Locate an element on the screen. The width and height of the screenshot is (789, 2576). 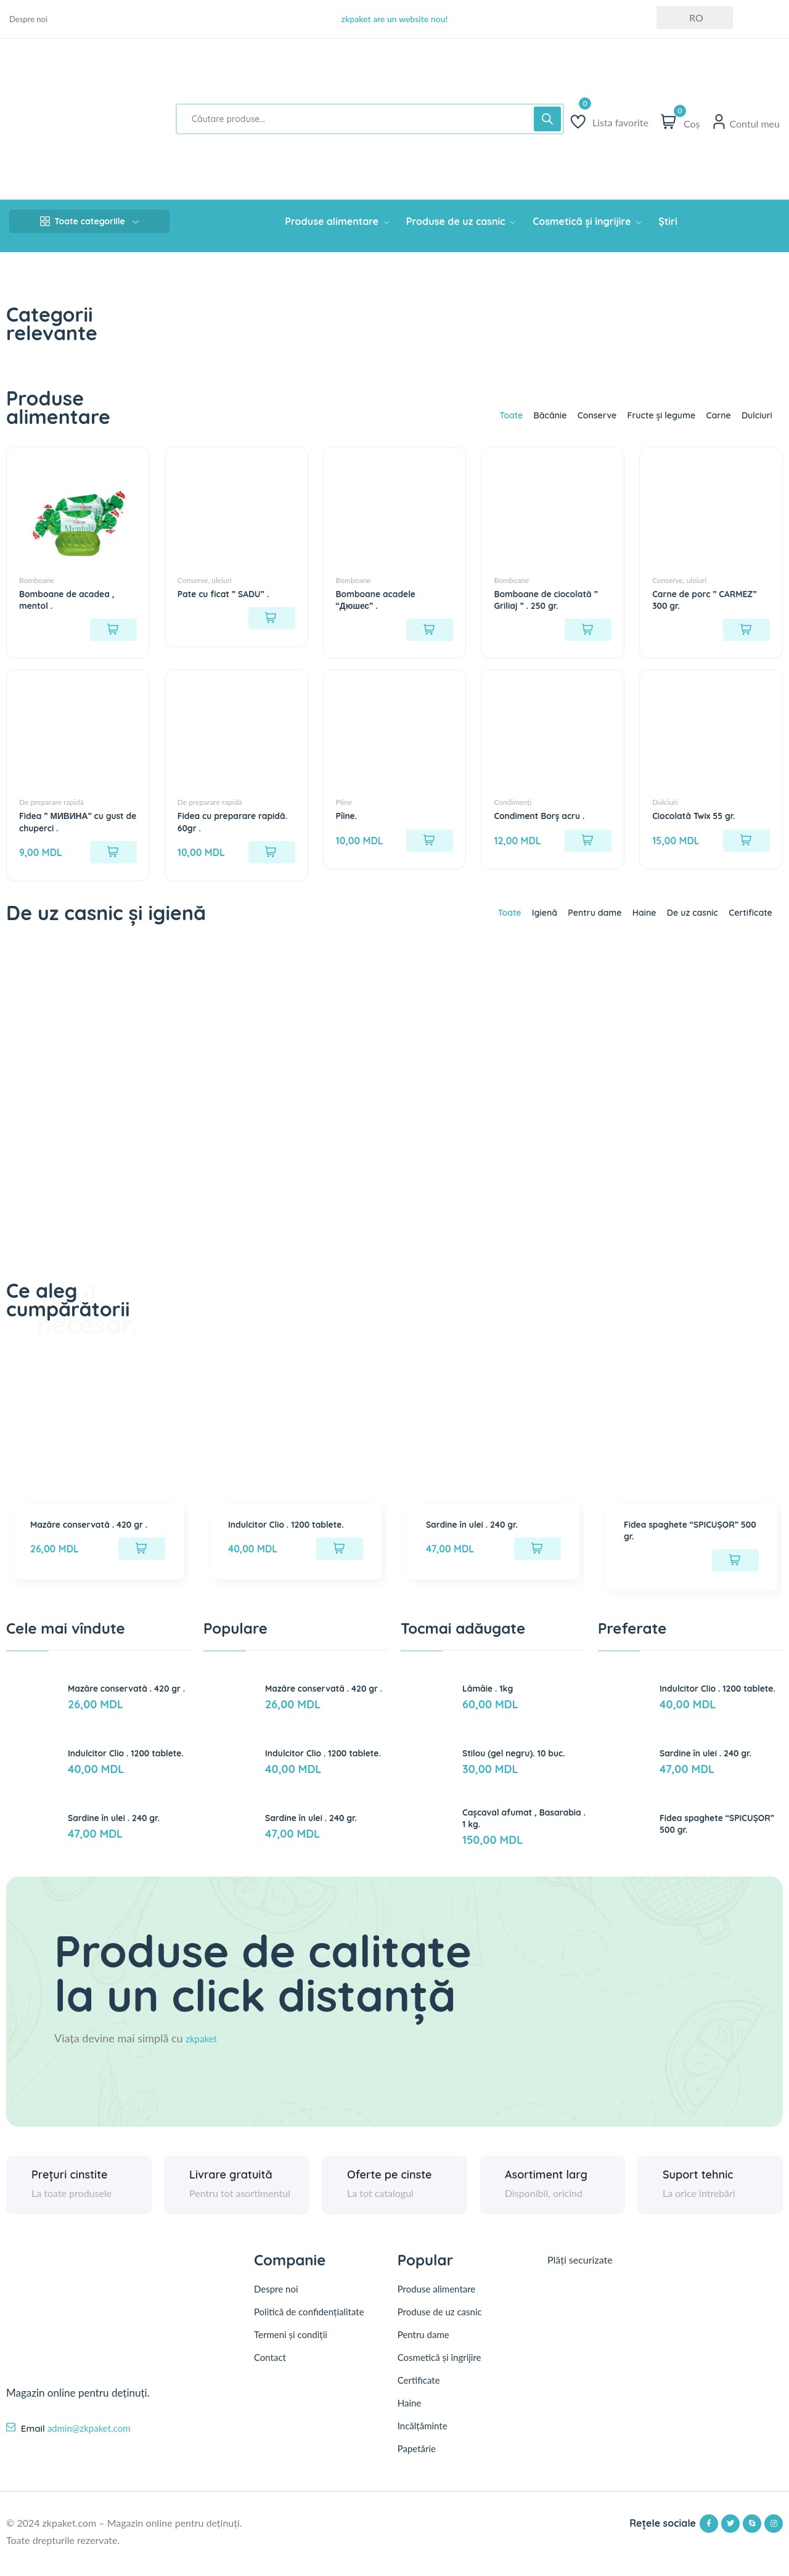
[Adaugă în coș: &lbquo;Sardine în ulei . 240 gr.”] is located at coordinates (537, 1563).